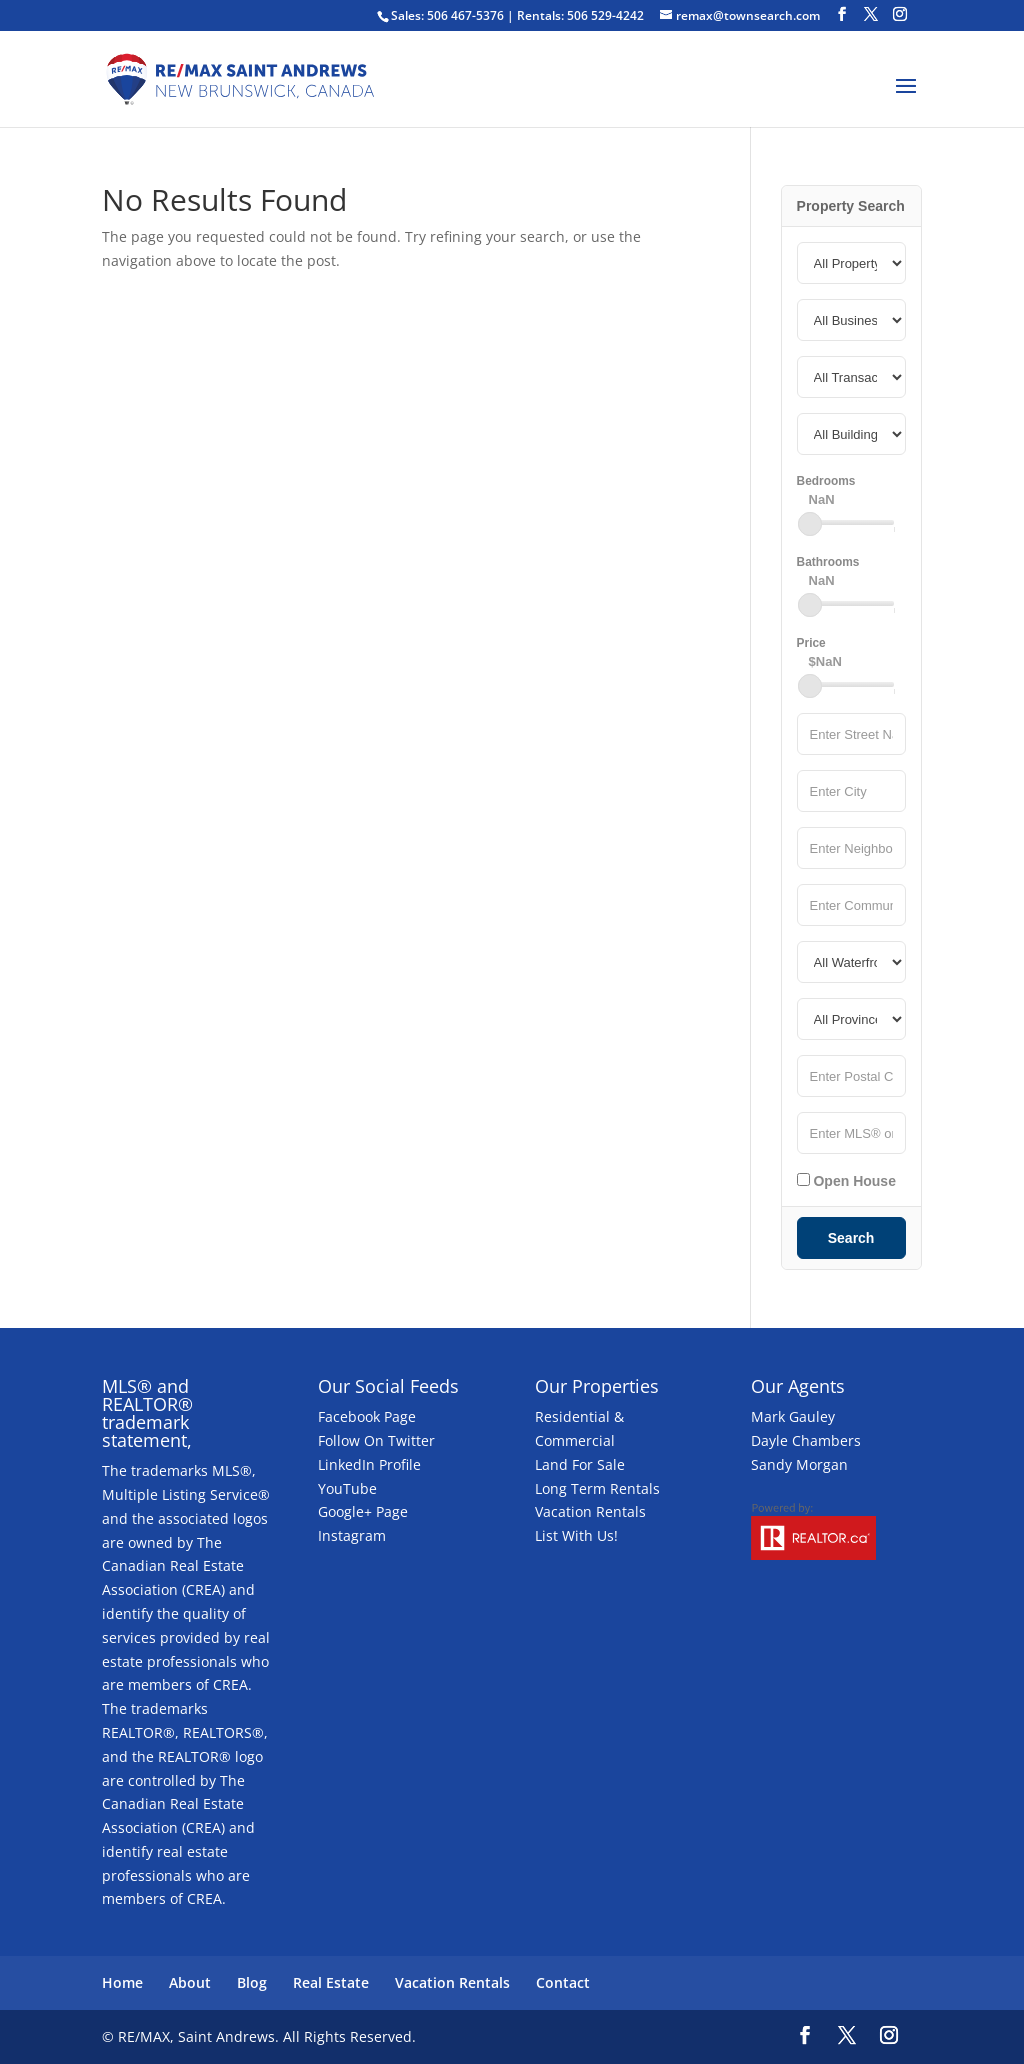  I want to click on Real Estate, so click(331, 1982).